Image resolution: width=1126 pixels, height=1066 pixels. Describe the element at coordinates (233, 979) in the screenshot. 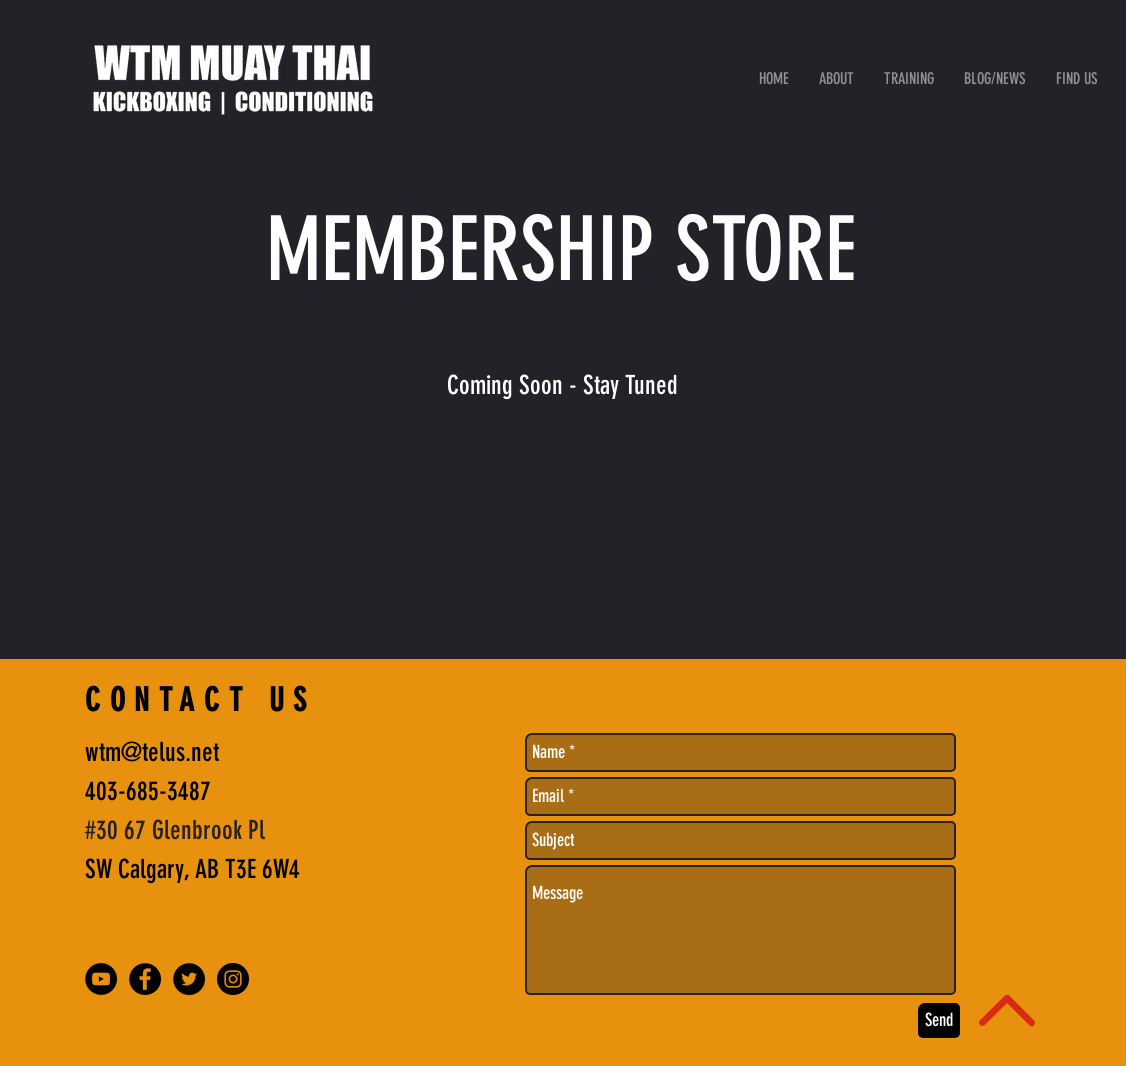

I see `[Instagram - Black Circle]` at that location.